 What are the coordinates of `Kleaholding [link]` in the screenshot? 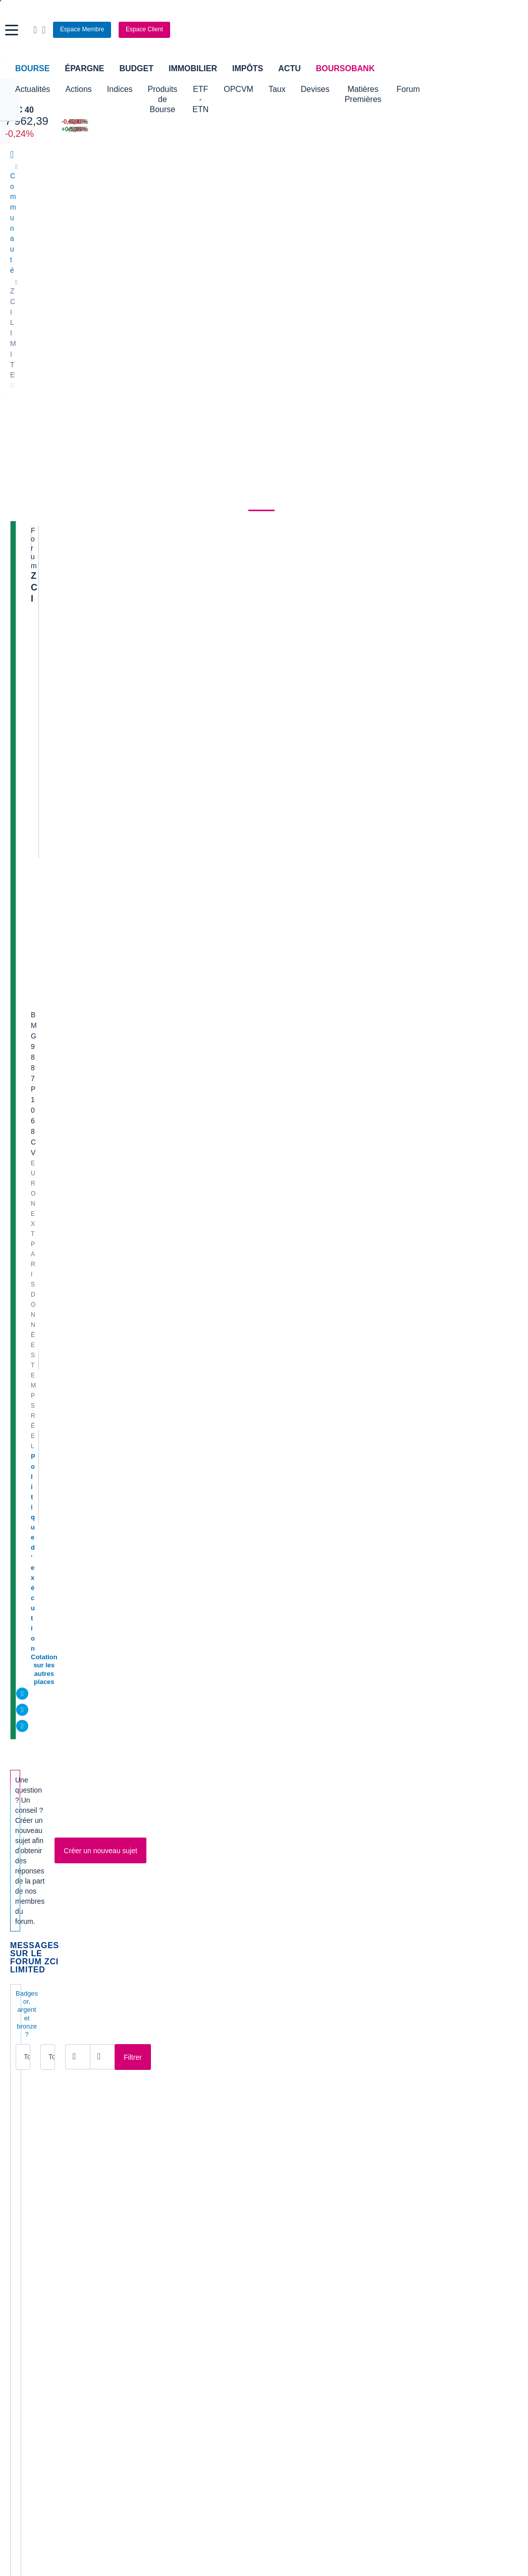 It's located at (417, 2138).